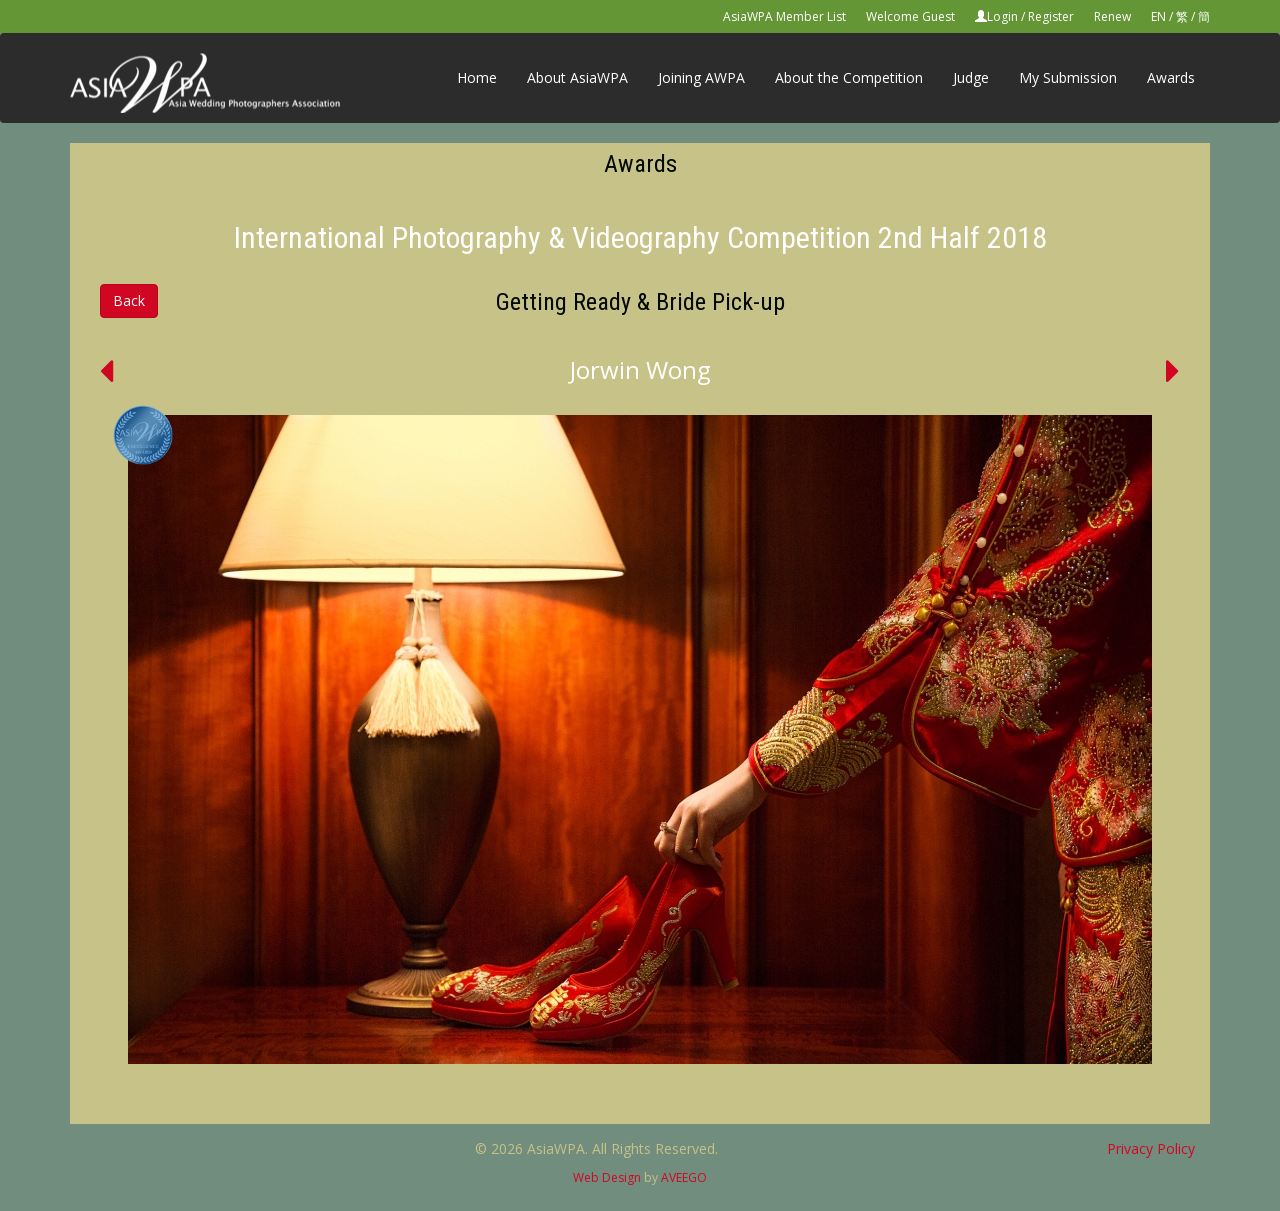 This screenshot has height=1211, width=1280. I want to click on Web Design, so click(607, 1177).